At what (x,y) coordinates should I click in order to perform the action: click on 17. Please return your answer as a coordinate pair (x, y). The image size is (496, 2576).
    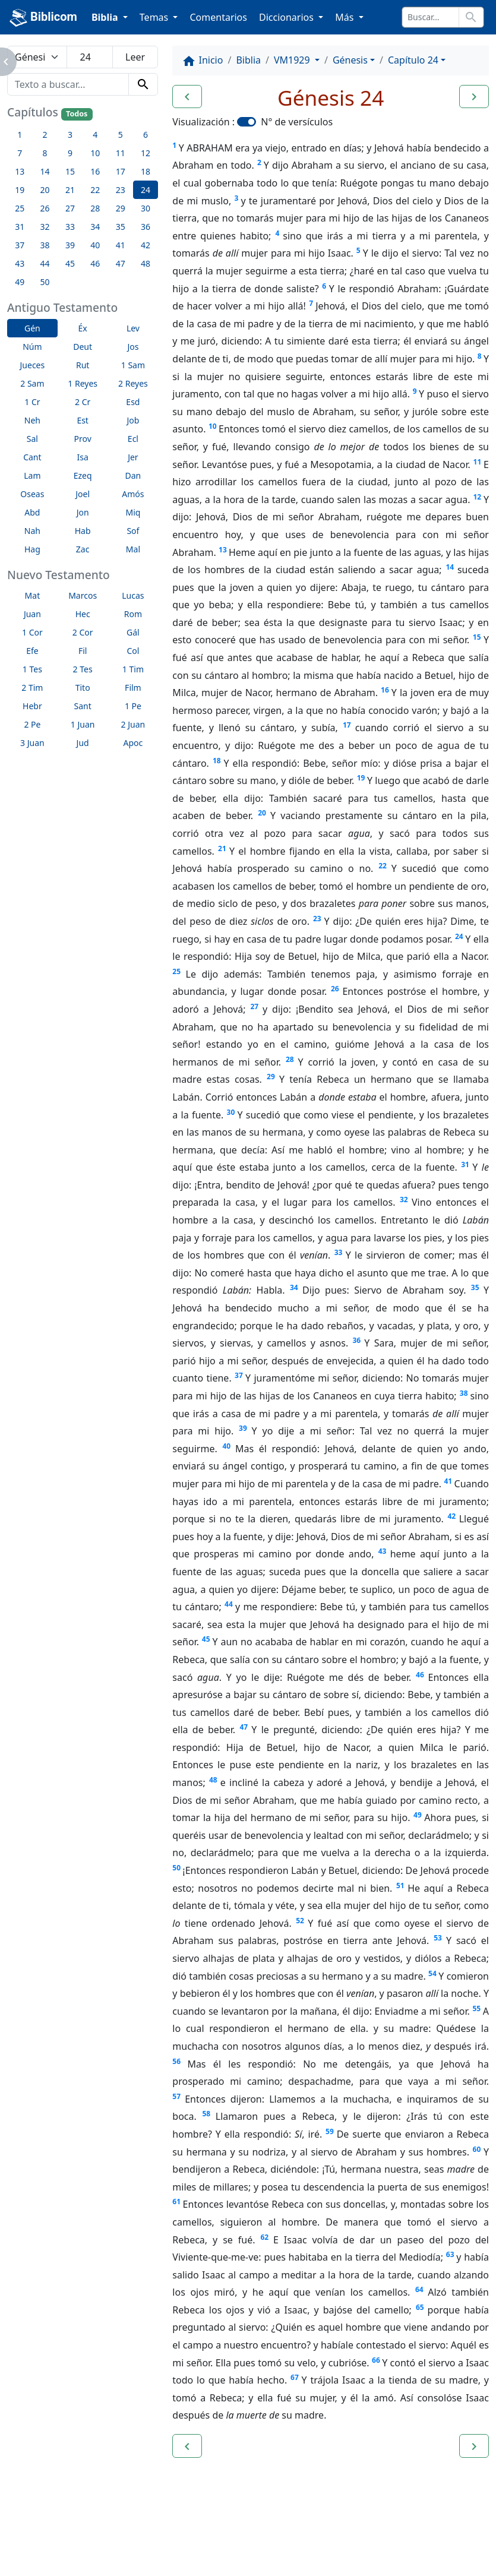
    Looking at the image, I should click on (347, 725).